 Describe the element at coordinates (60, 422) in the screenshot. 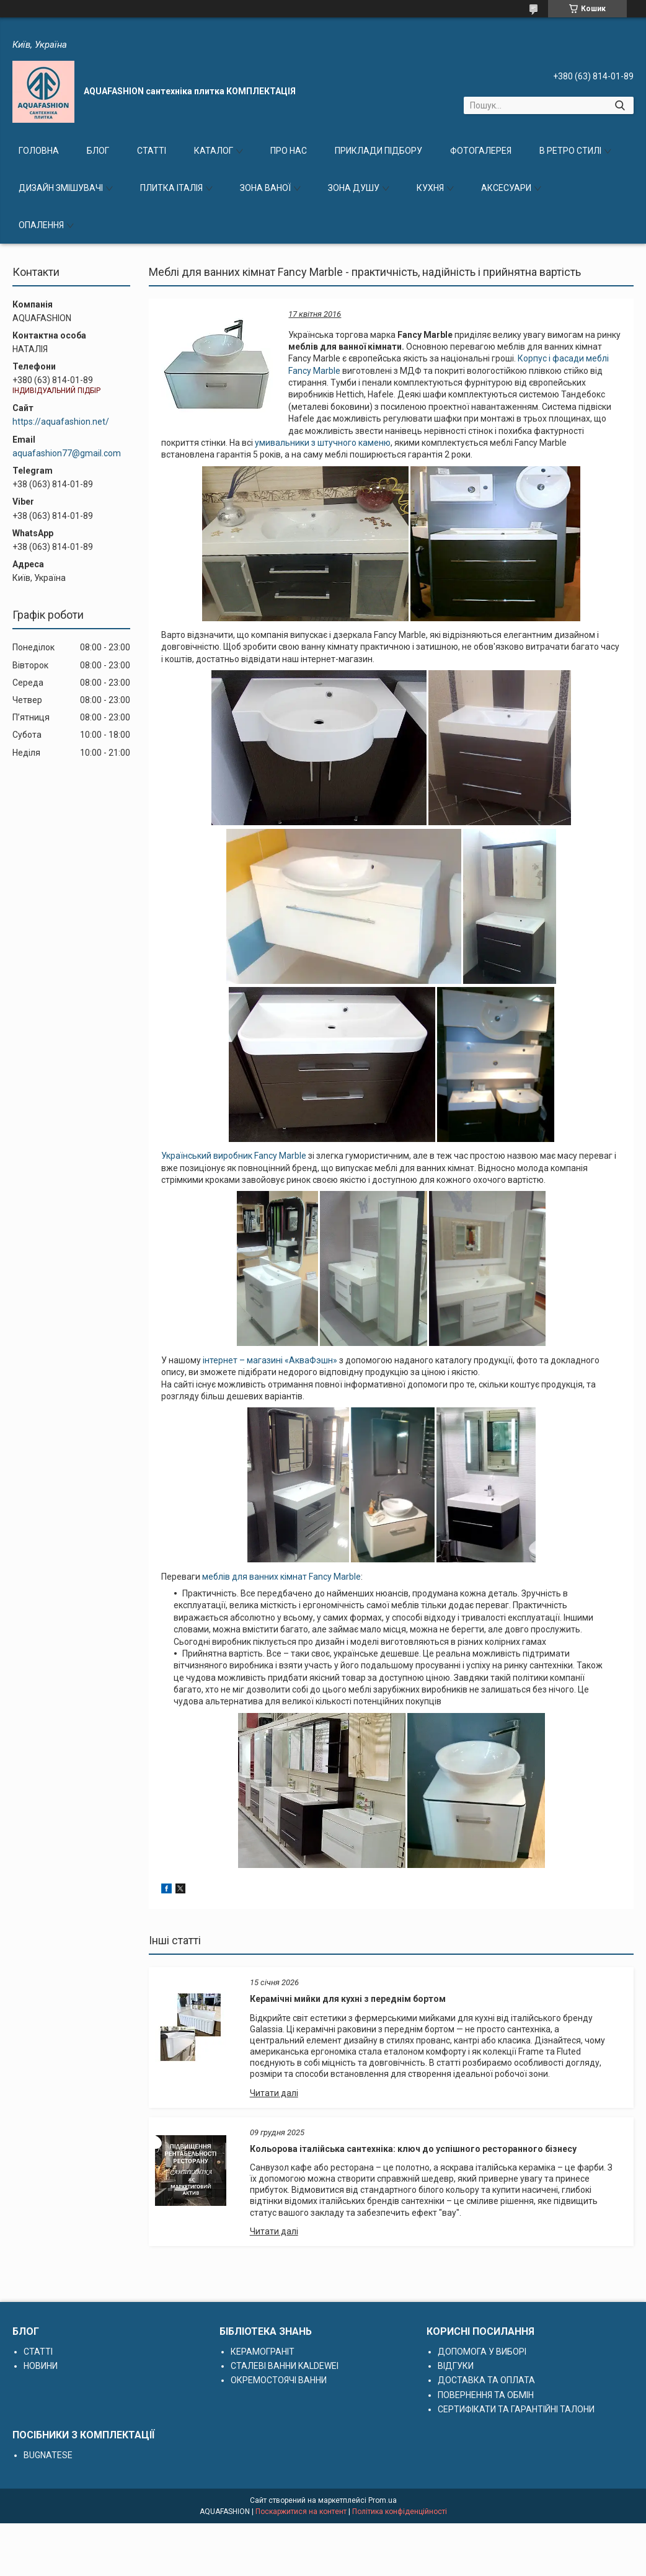

I see `https://aquafashion.net/` at that location.